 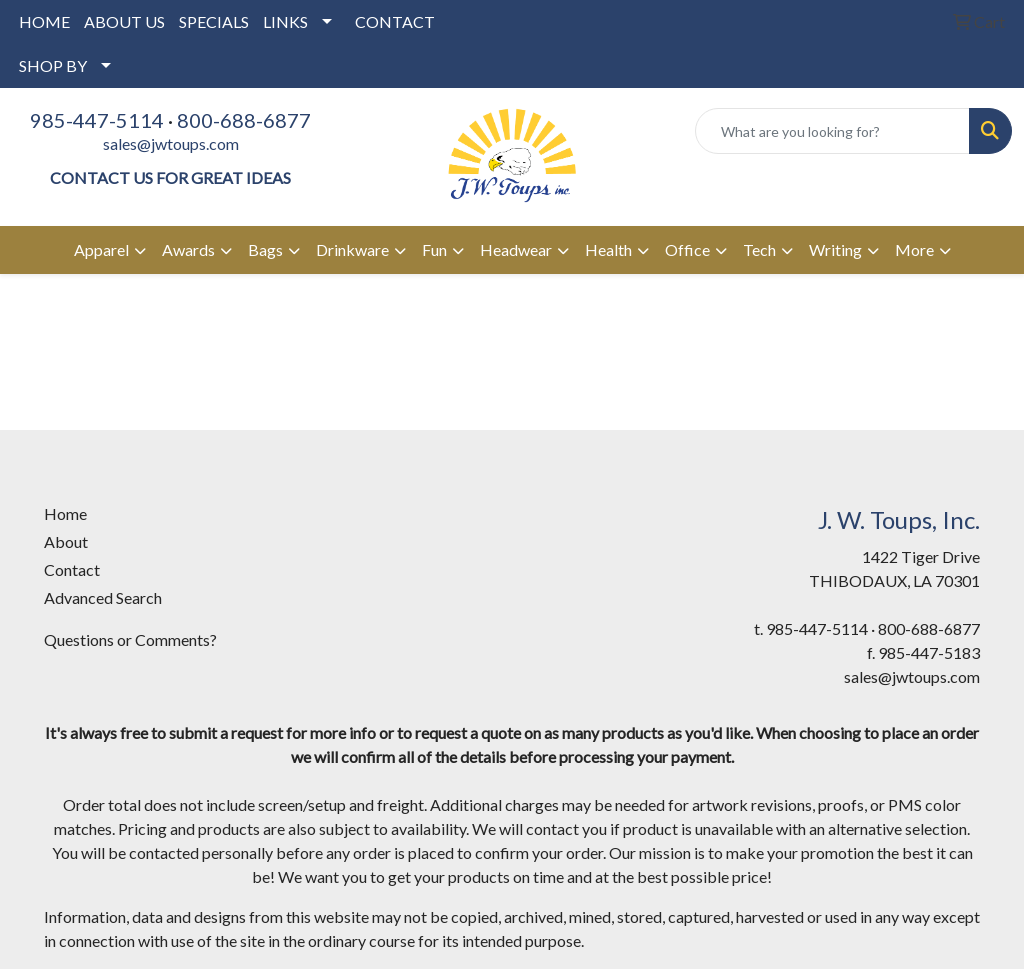 What do you see at coordinates (285, 21) in the screenshot?
I see `LINKS` at bounding box center [285, 21].